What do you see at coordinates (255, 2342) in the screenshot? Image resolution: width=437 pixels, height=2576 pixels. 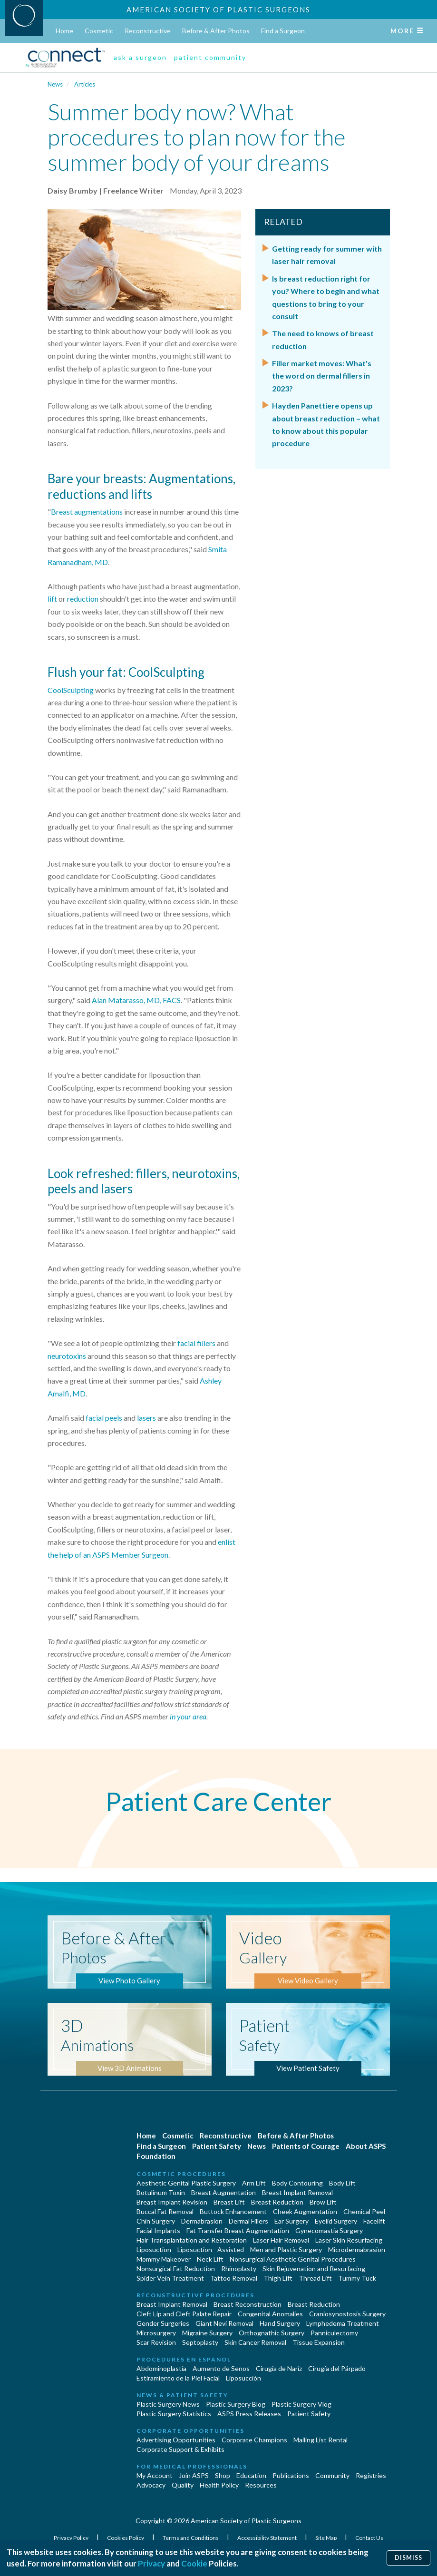 I see `Skin Cancer Removal` at bounding box center [255, 2342].